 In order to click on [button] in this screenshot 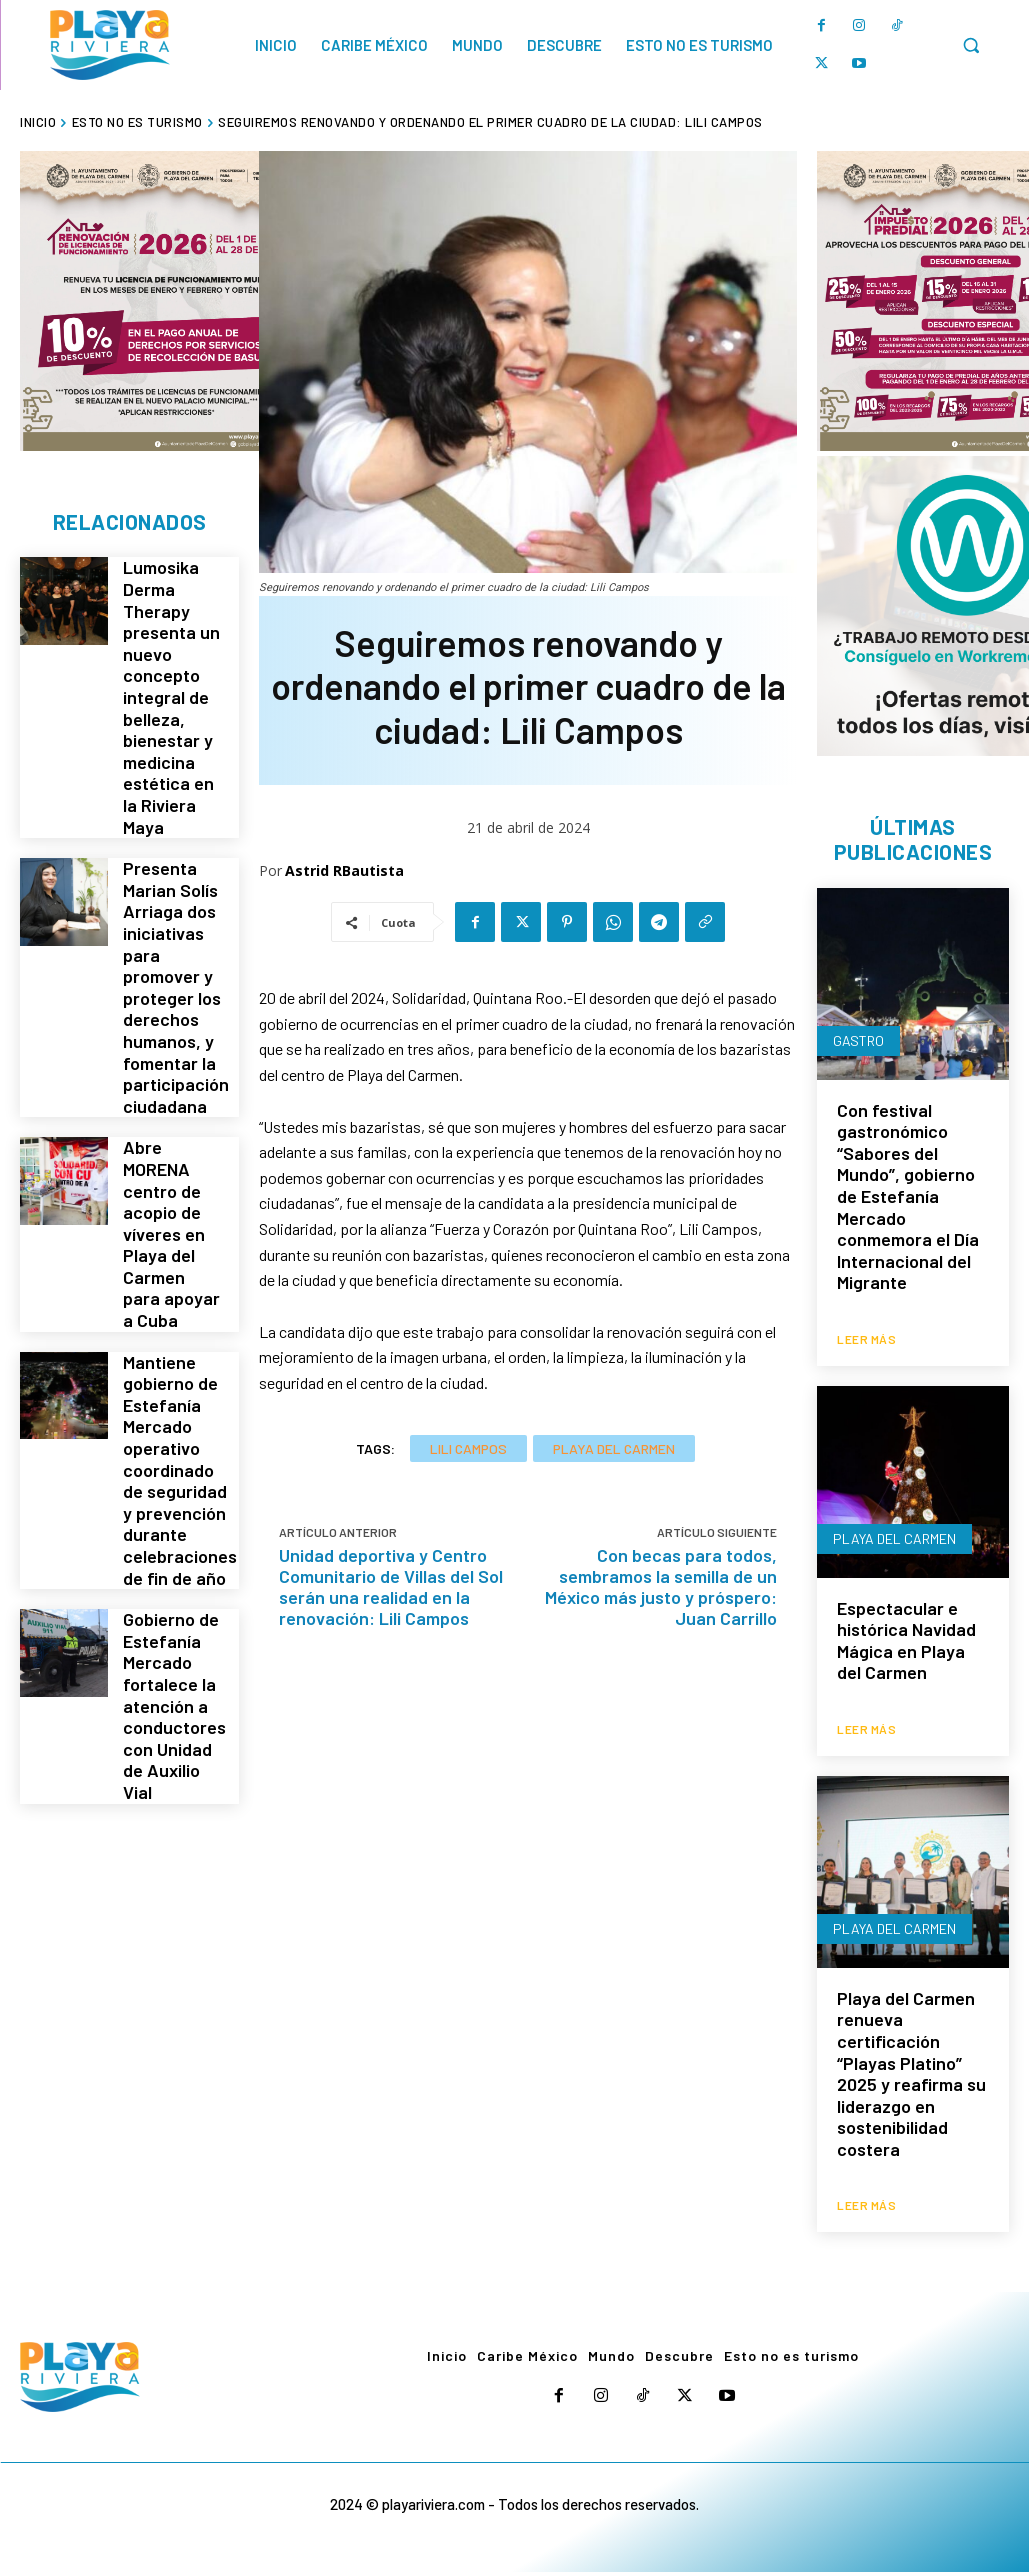, I will do `click(971, 45)`.